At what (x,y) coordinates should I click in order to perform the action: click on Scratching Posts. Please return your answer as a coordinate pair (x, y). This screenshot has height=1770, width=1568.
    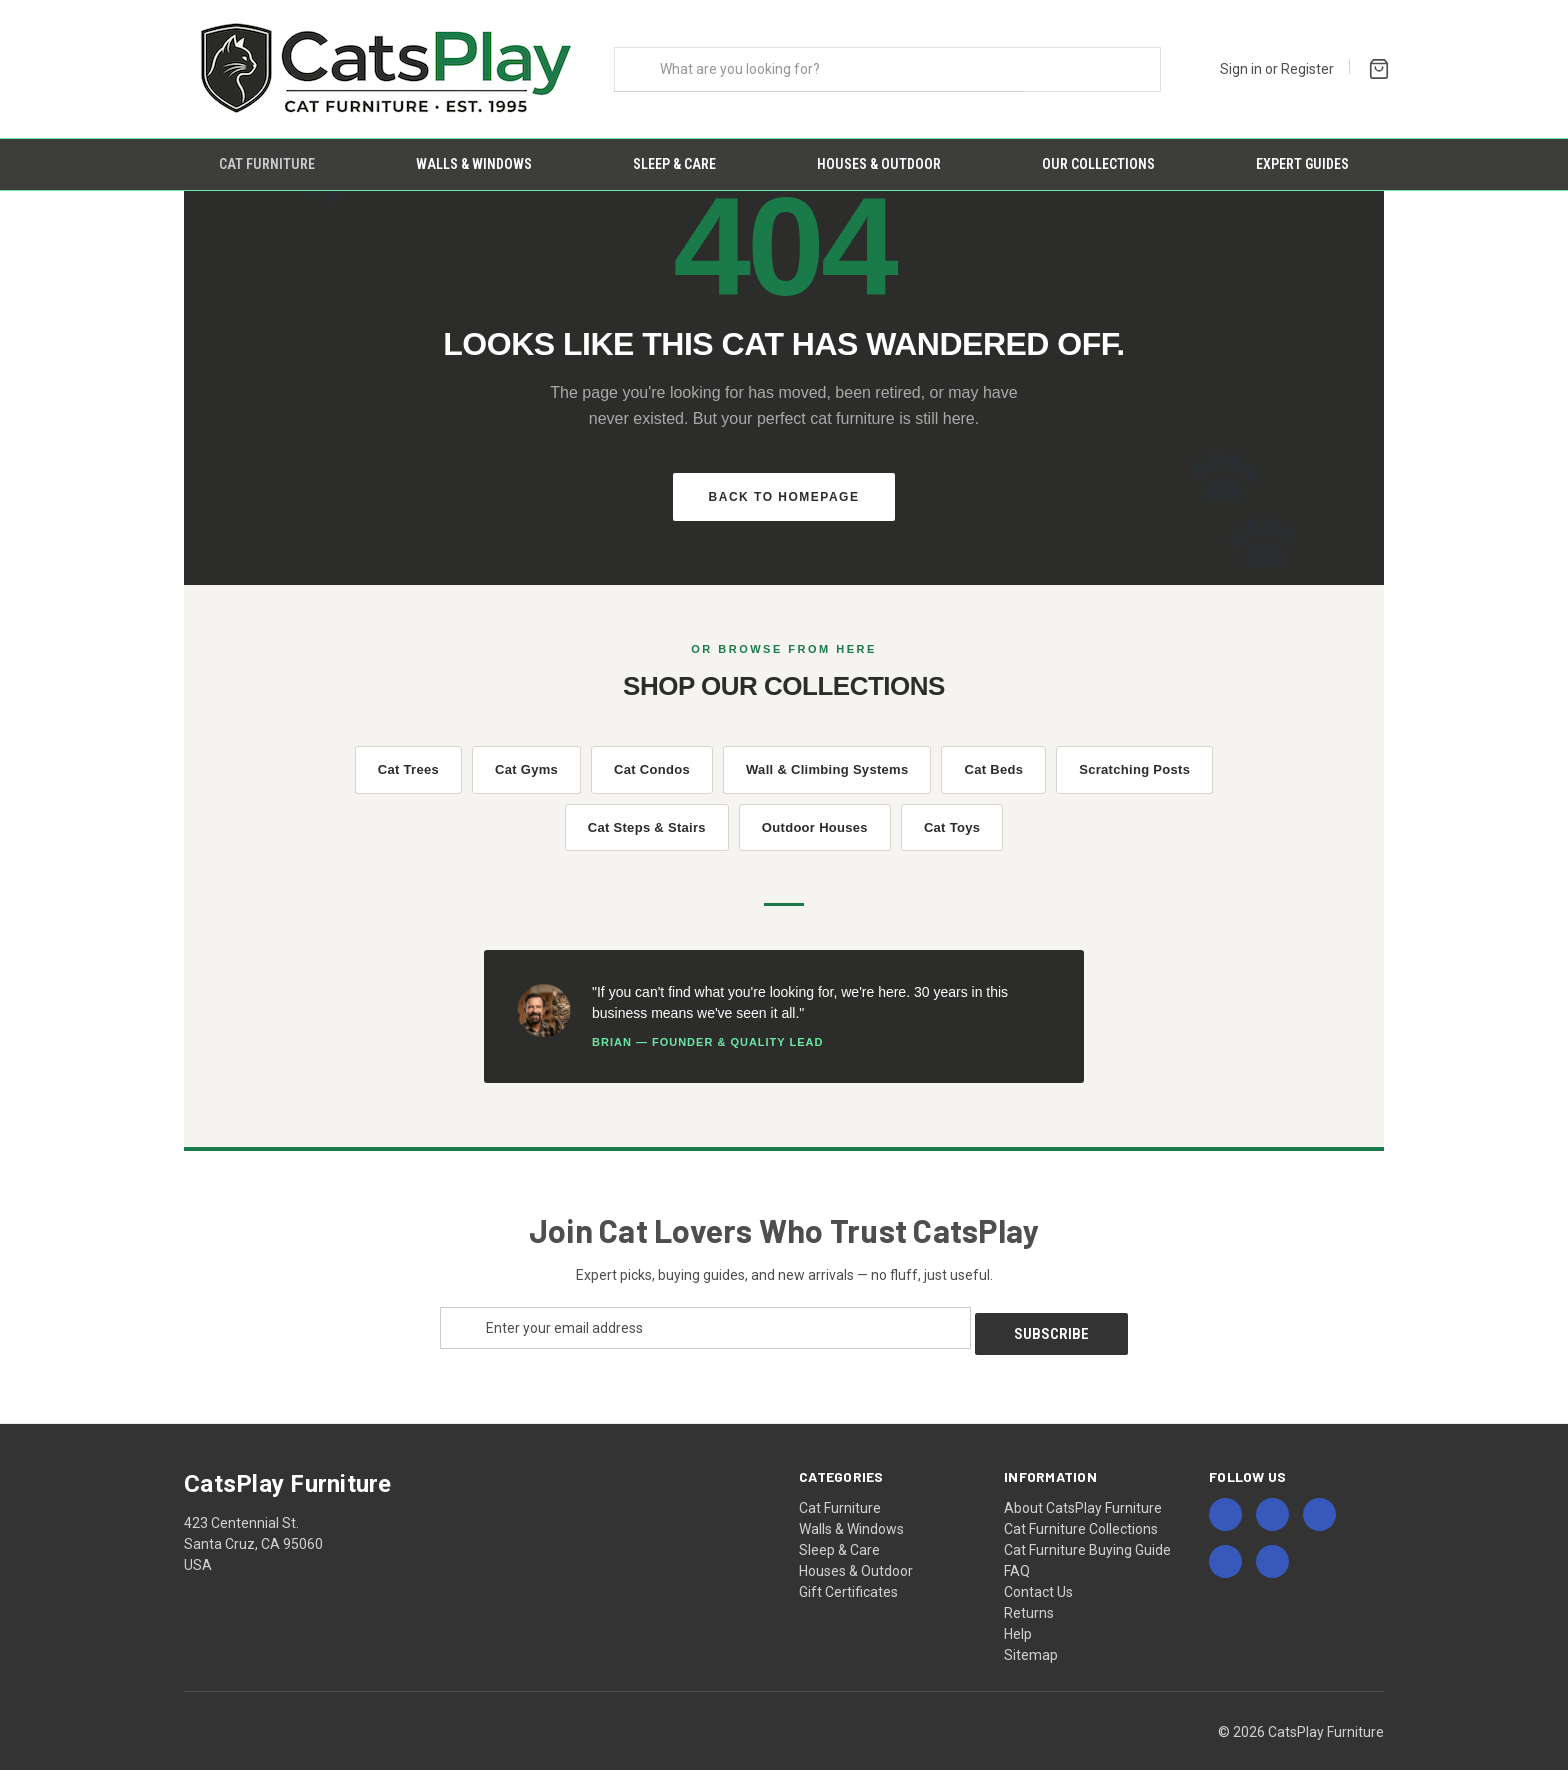
    Looking at the image, I should click on (1134, 752).